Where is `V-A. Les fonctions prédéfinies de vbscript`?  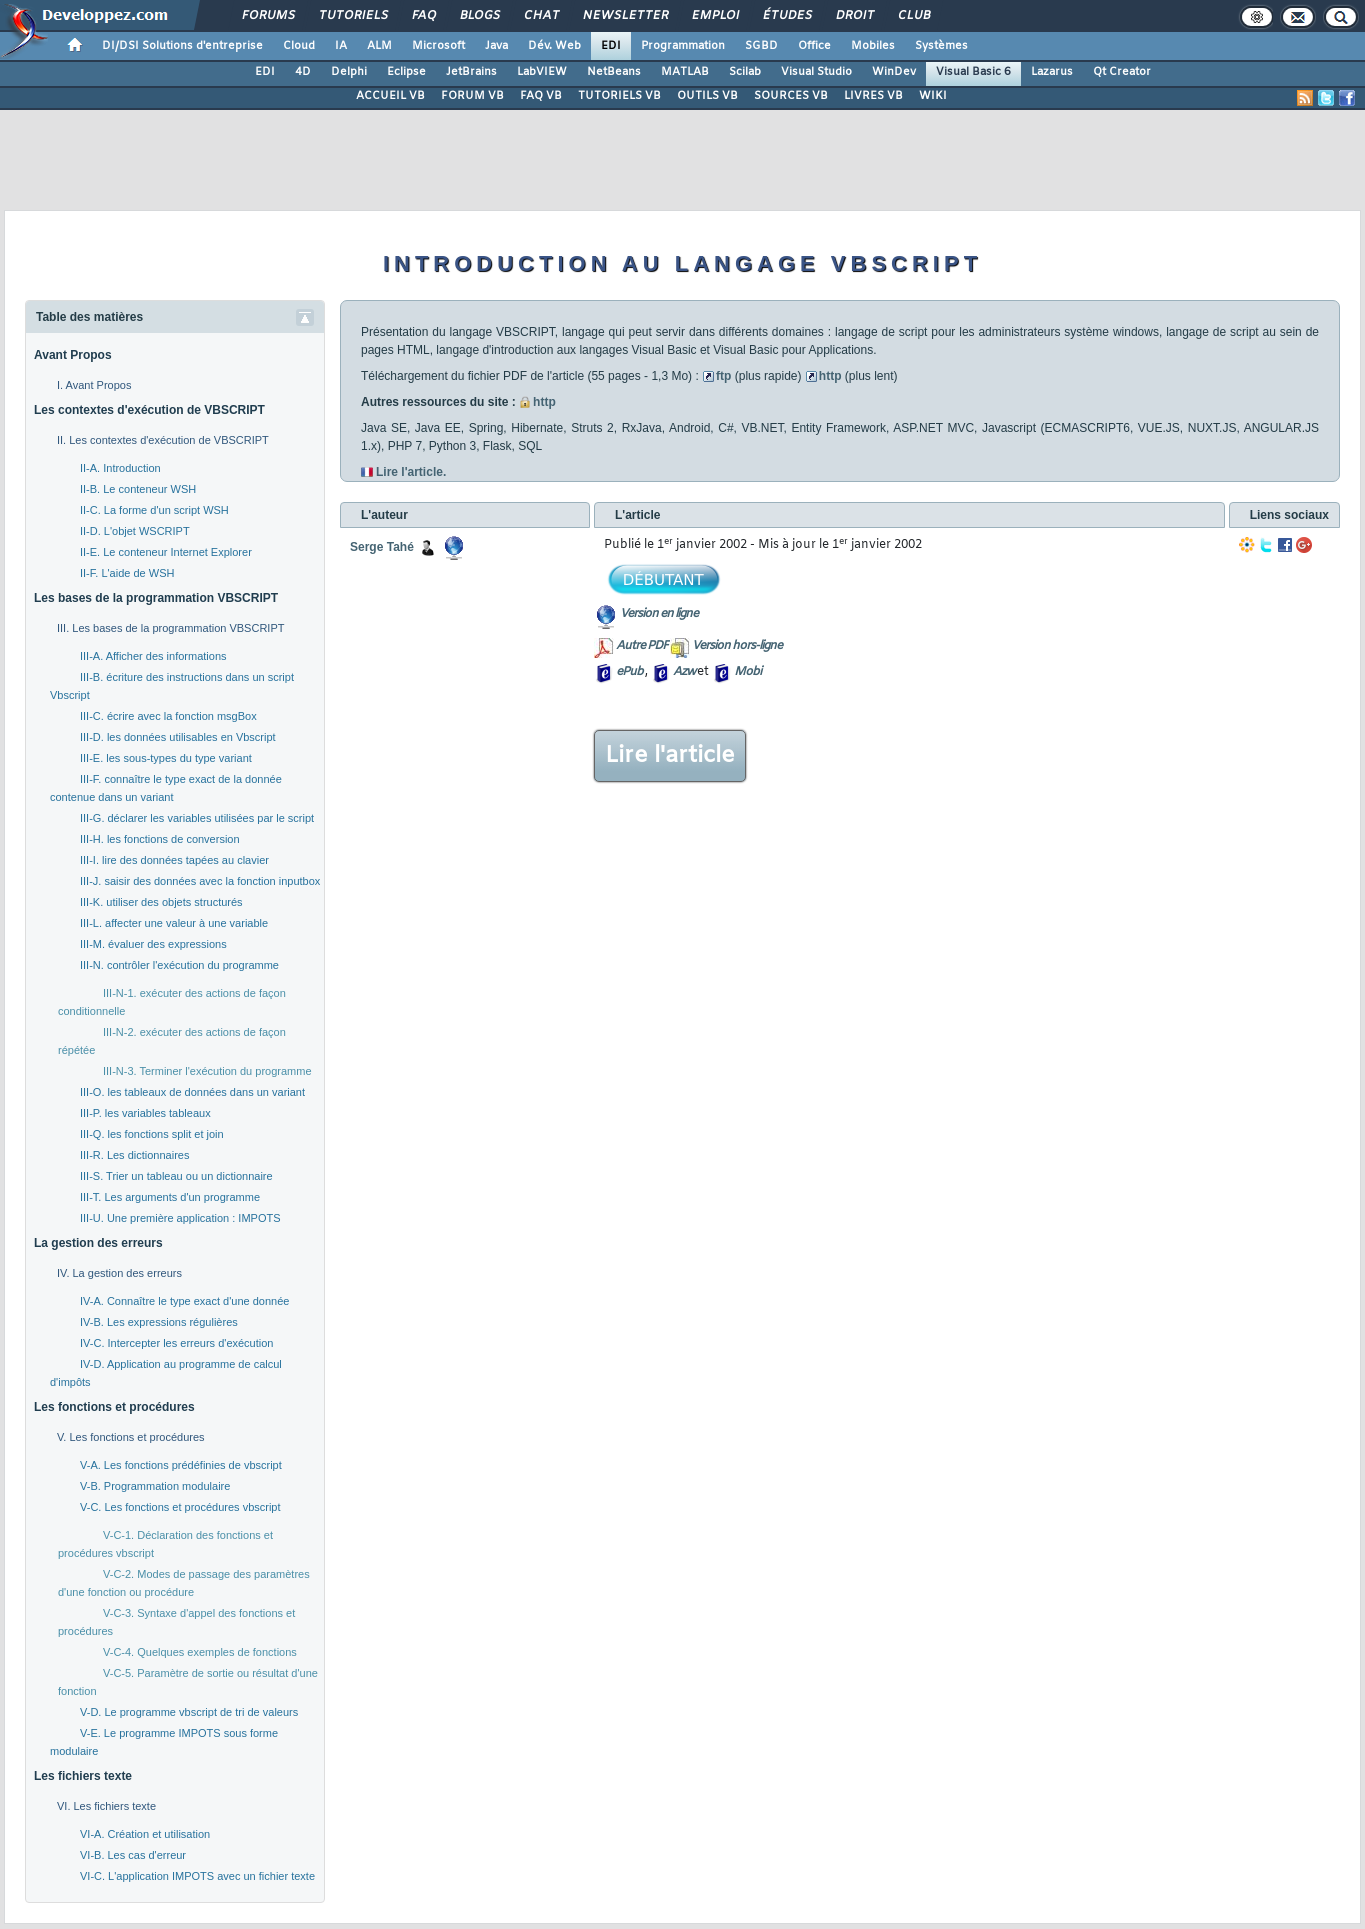
V-A. Les fonctions prédéfinies de vbscript is located at coordinates (181, 1465).